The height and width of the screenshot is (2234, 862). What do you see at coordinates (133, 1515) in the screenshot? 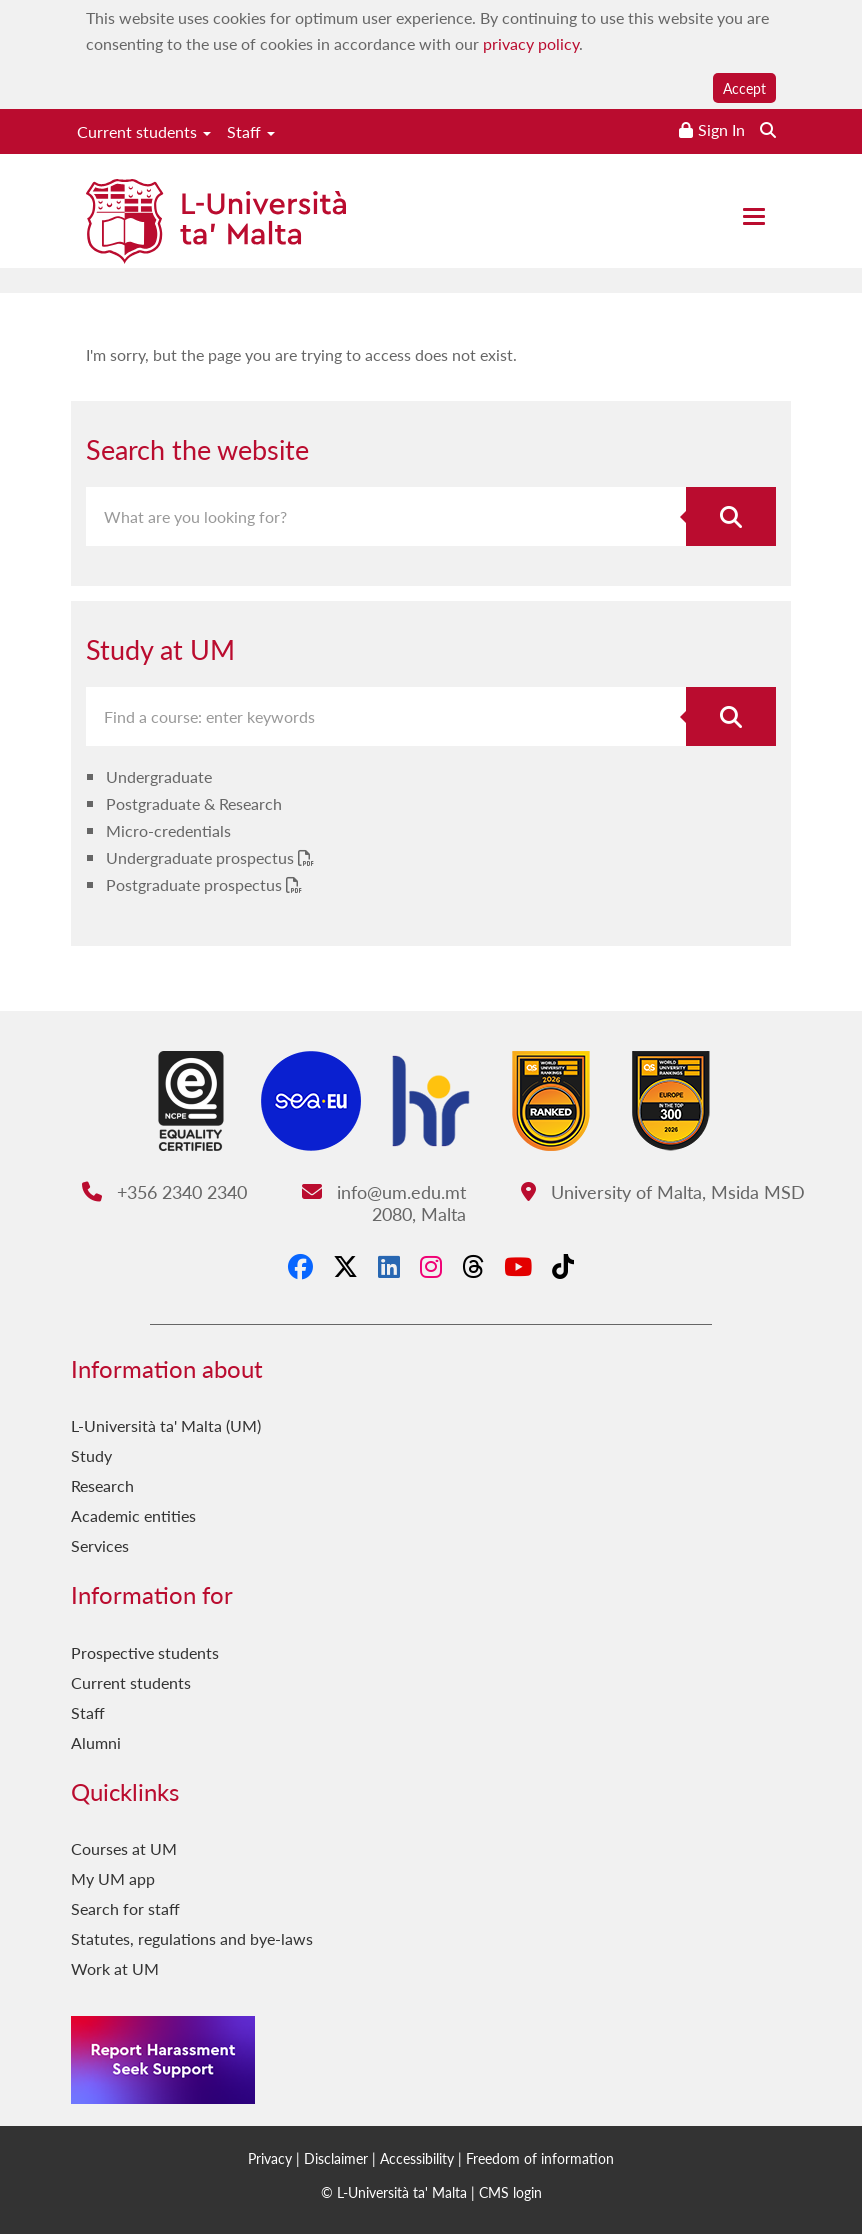
I see `Academic entities` at bounding box center [133, 1515].